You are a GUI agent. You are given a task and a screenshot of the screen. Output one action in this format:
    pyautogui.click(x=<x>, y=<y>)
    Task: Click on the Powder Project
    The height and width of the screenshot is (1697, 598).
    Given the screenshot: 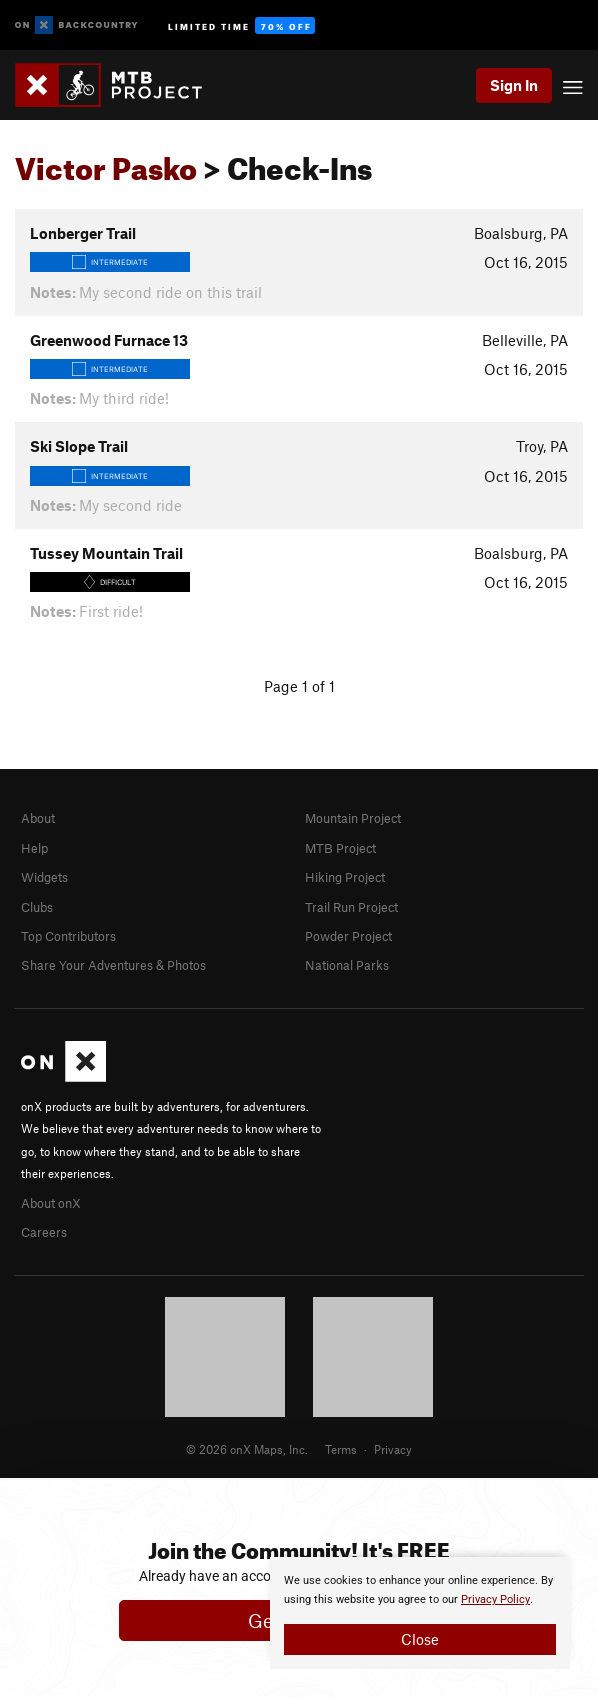 What is the action you would take?
    pyautogui.click(x=348, y=936)
    